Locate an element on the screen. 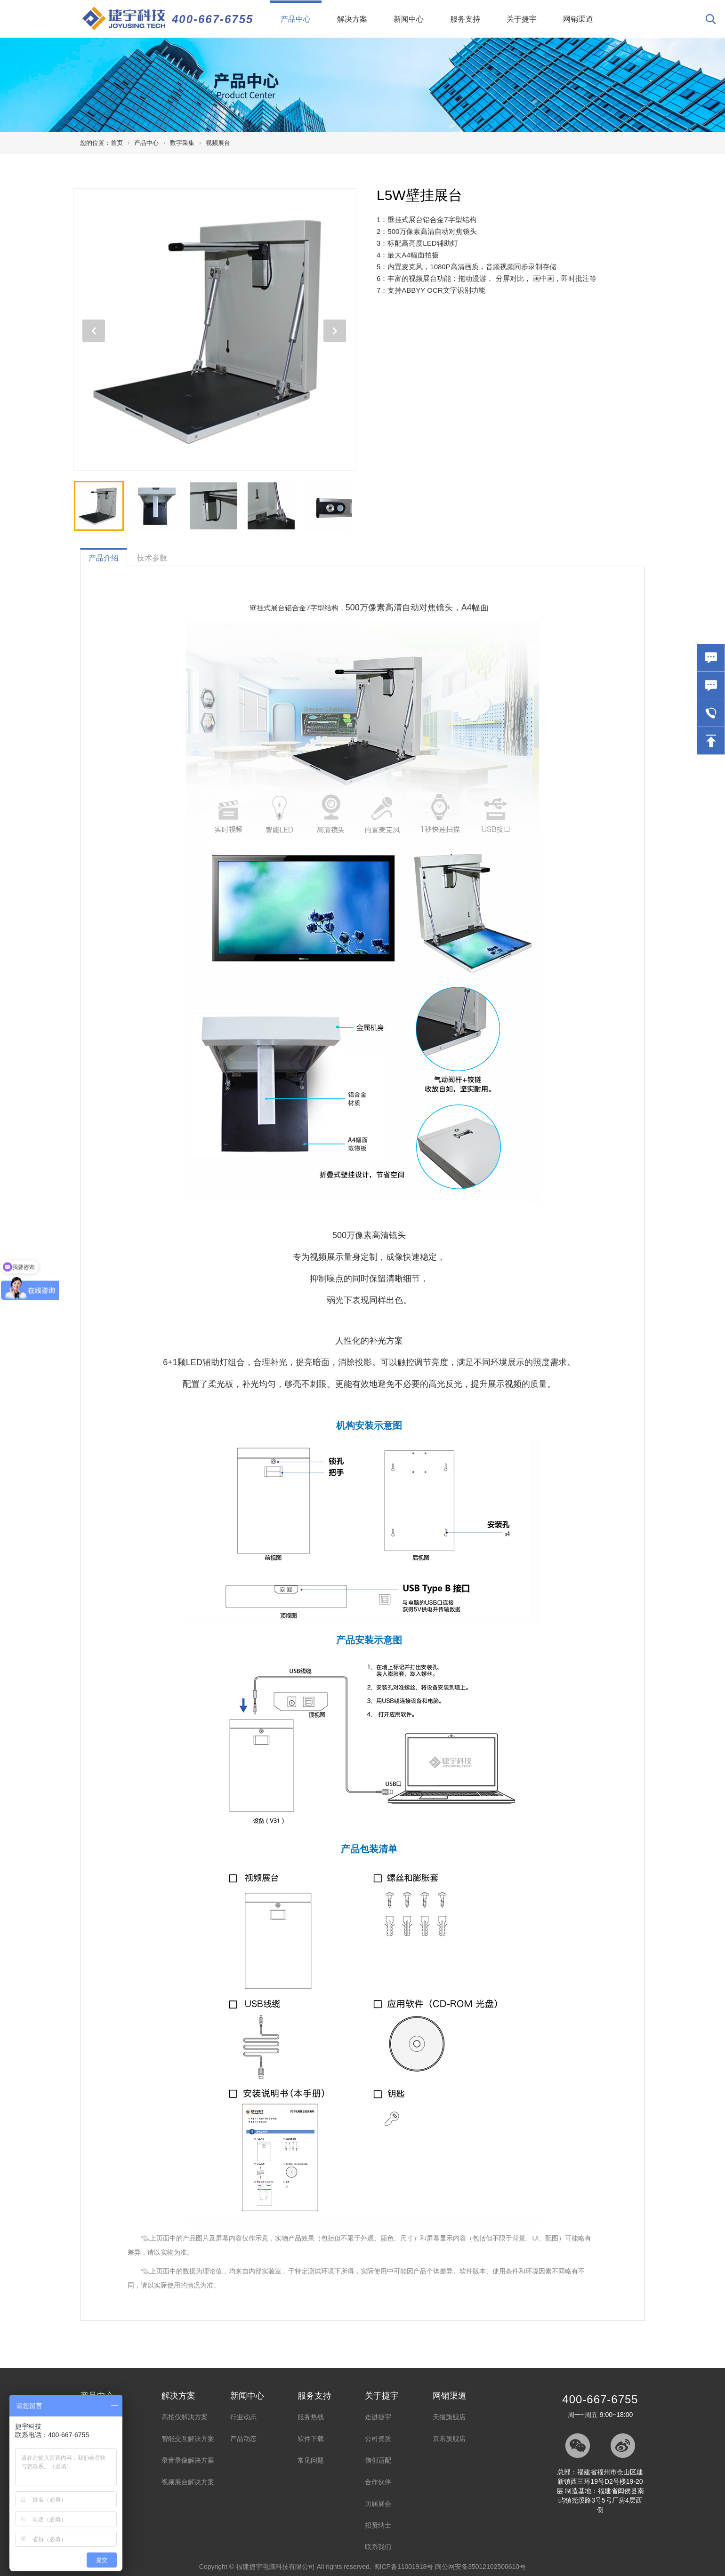 The height and width of the screenshot is (2576, 725). 天猫旗舰店 is located at coordinates (449, 2417).